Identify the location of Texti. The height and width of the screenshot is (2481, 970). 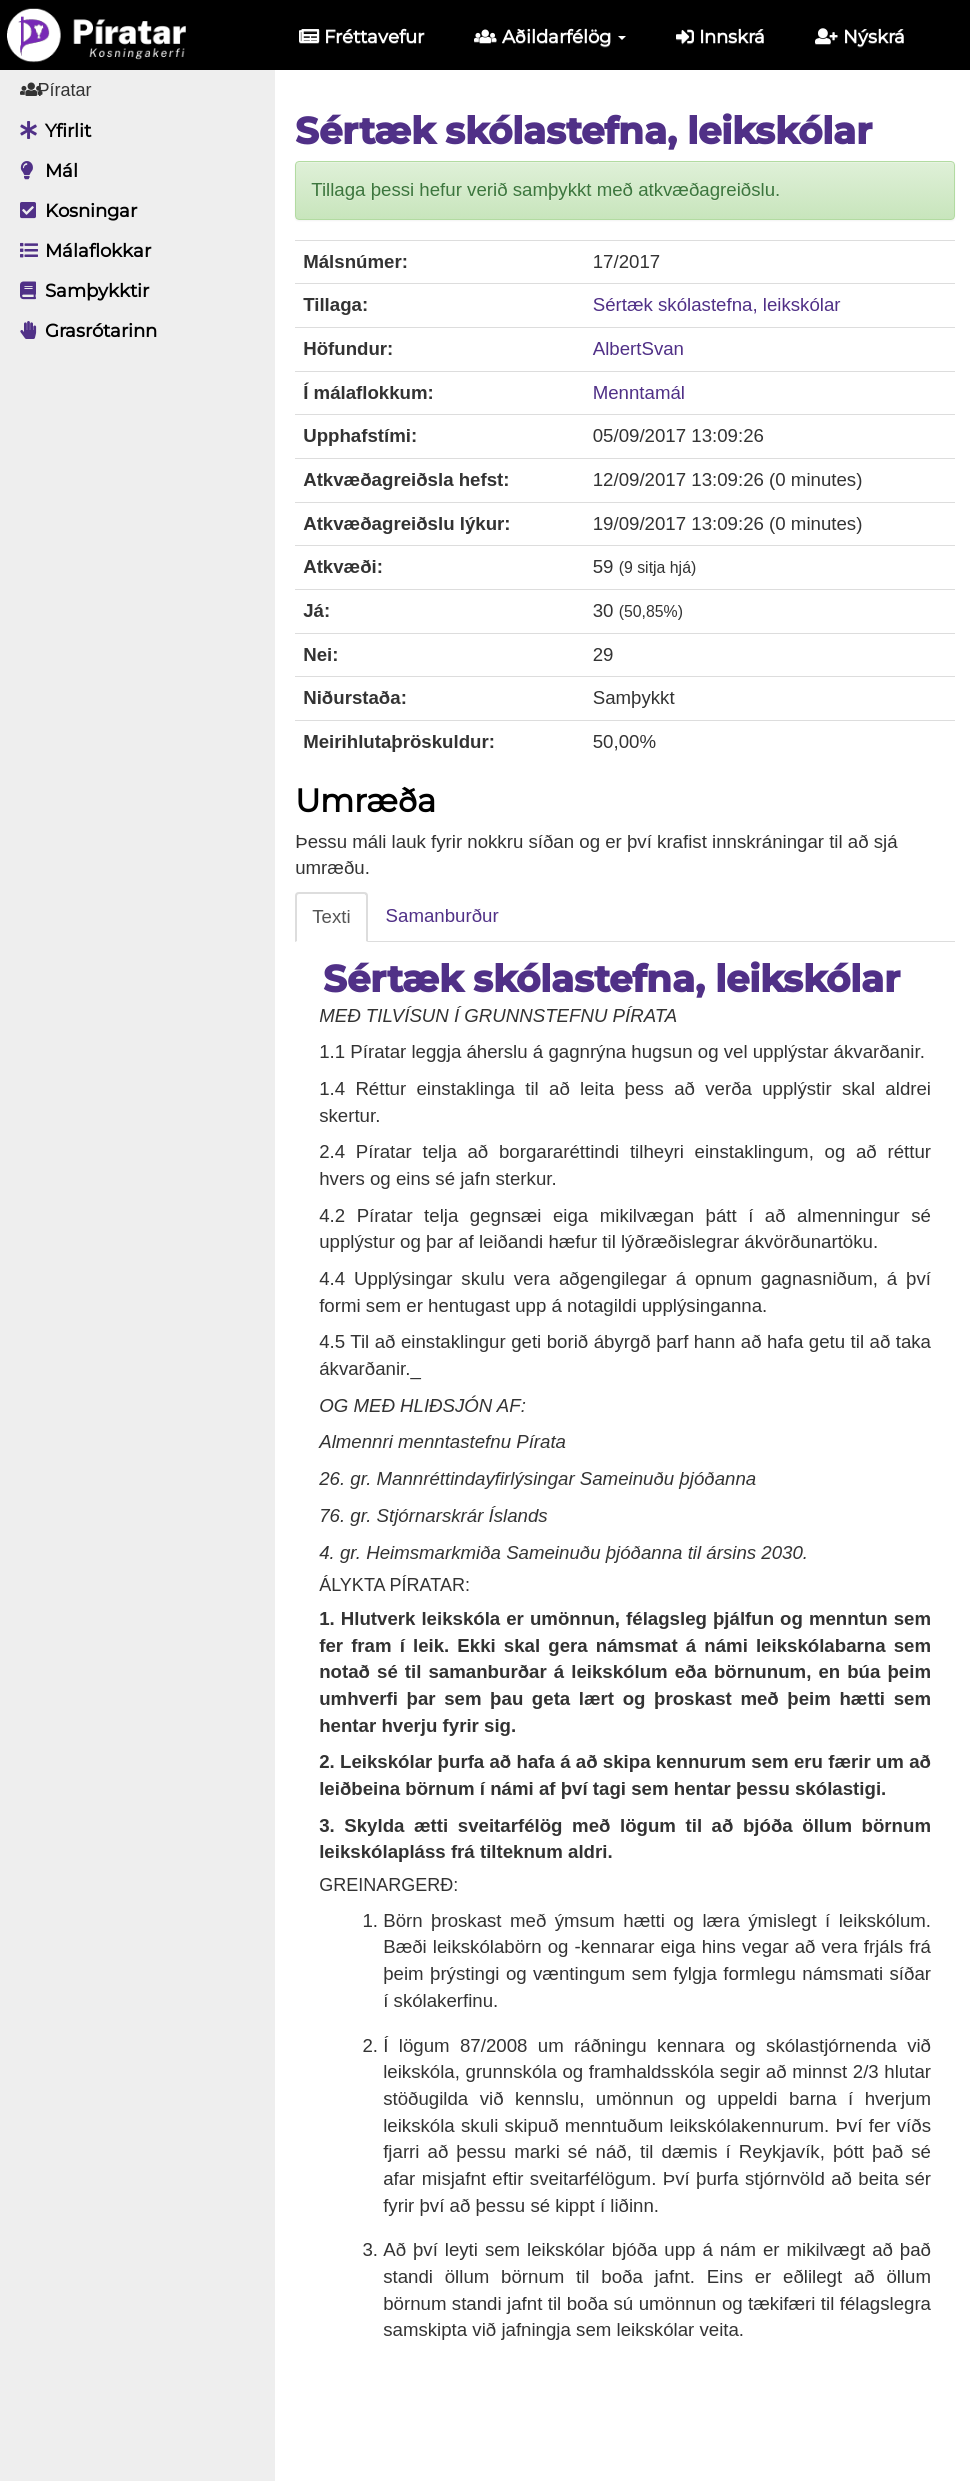
(346, 916).